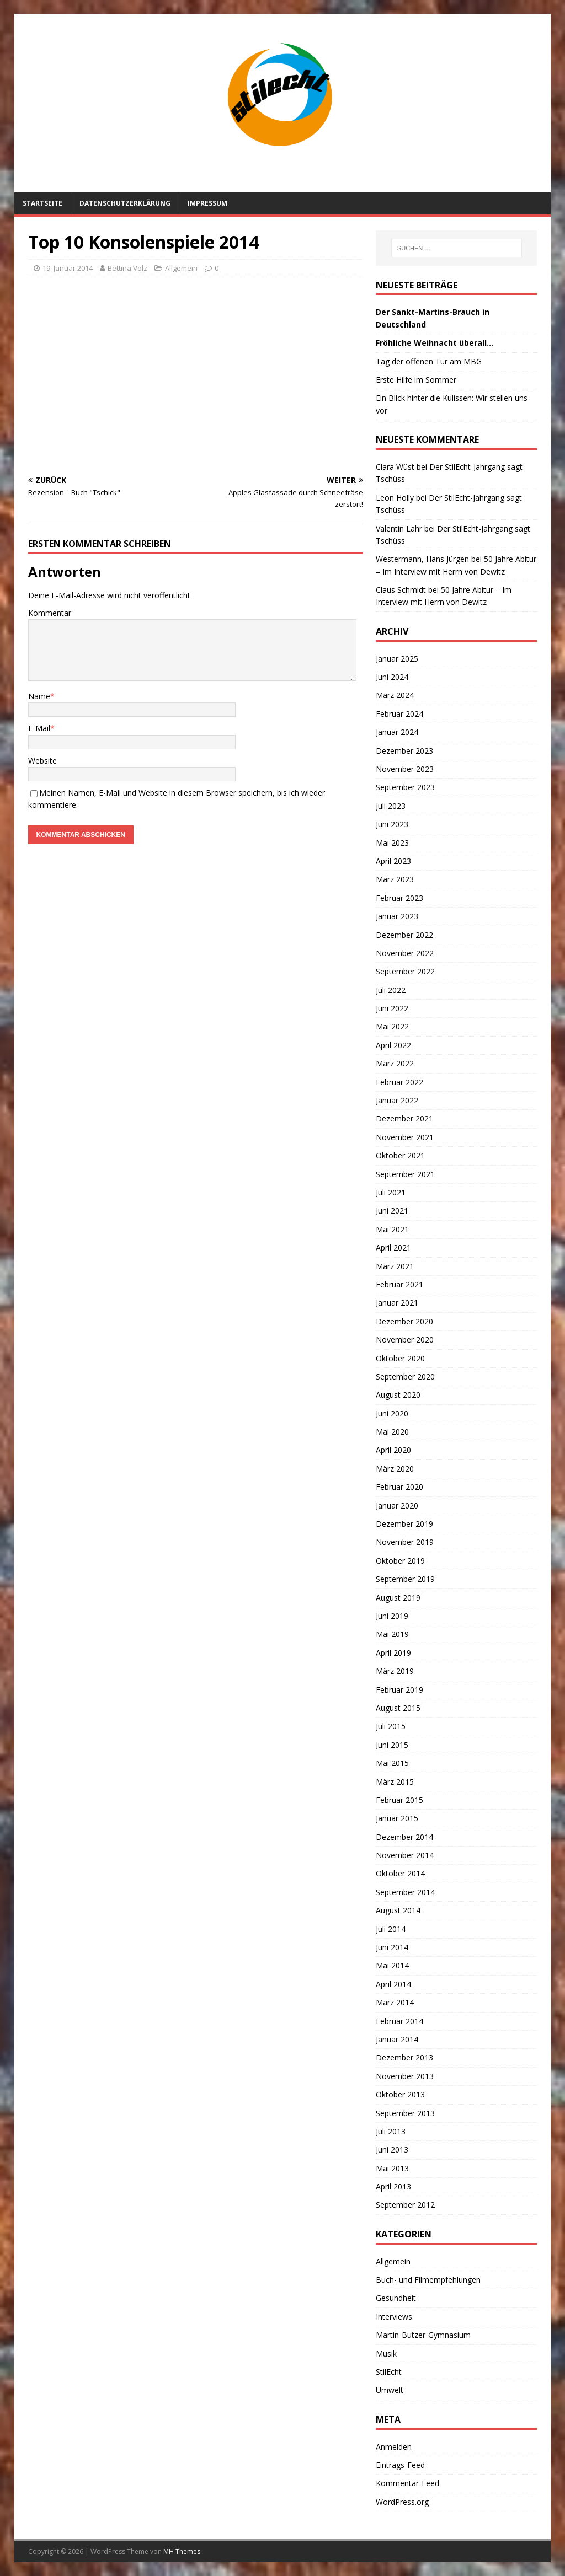  What do you see at coordinates (392, 1413) in the screenshot?
I see `Juni 2020` at bounding box center [392, 1413].